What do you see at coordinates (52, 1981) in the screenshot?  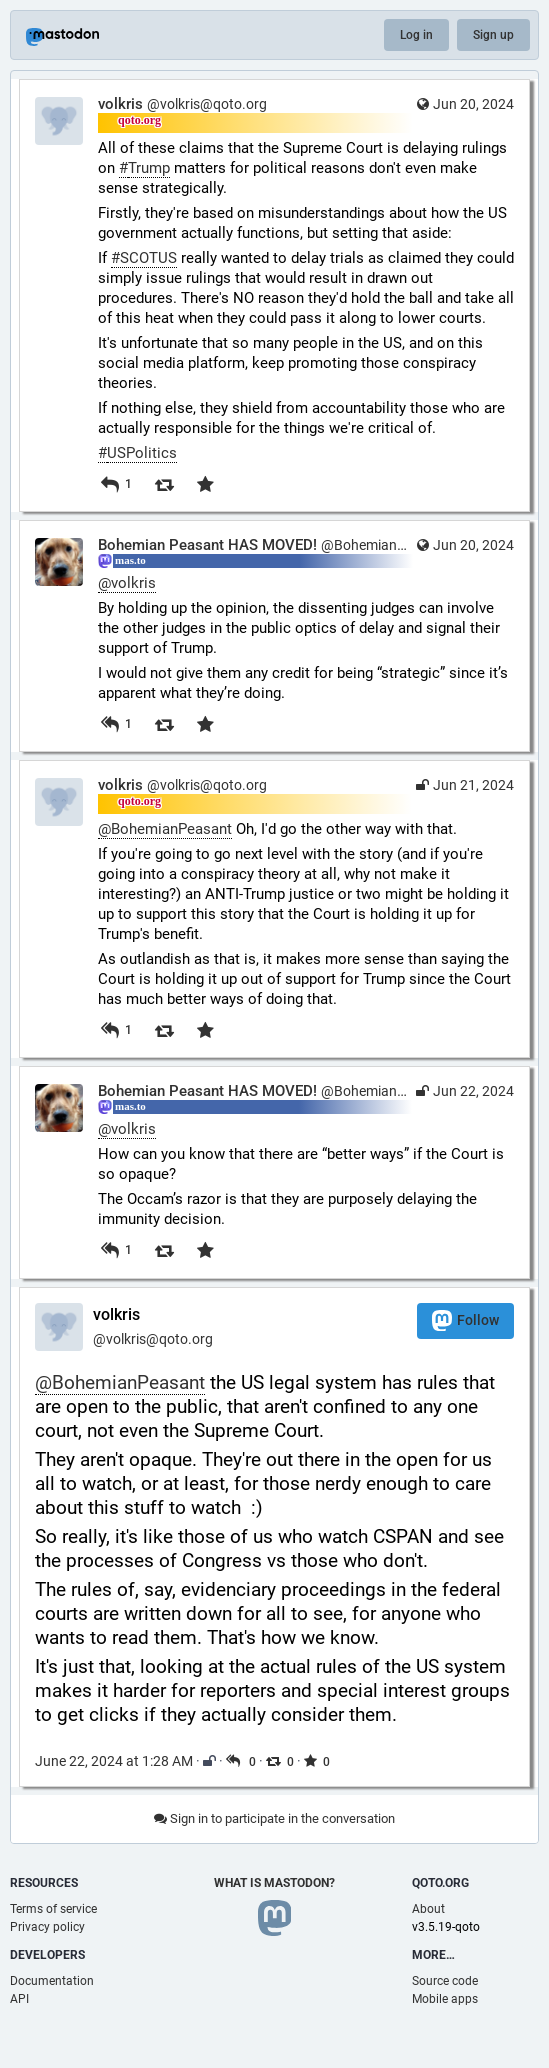 I see `Documentation` at bounding box center [52, 1981].